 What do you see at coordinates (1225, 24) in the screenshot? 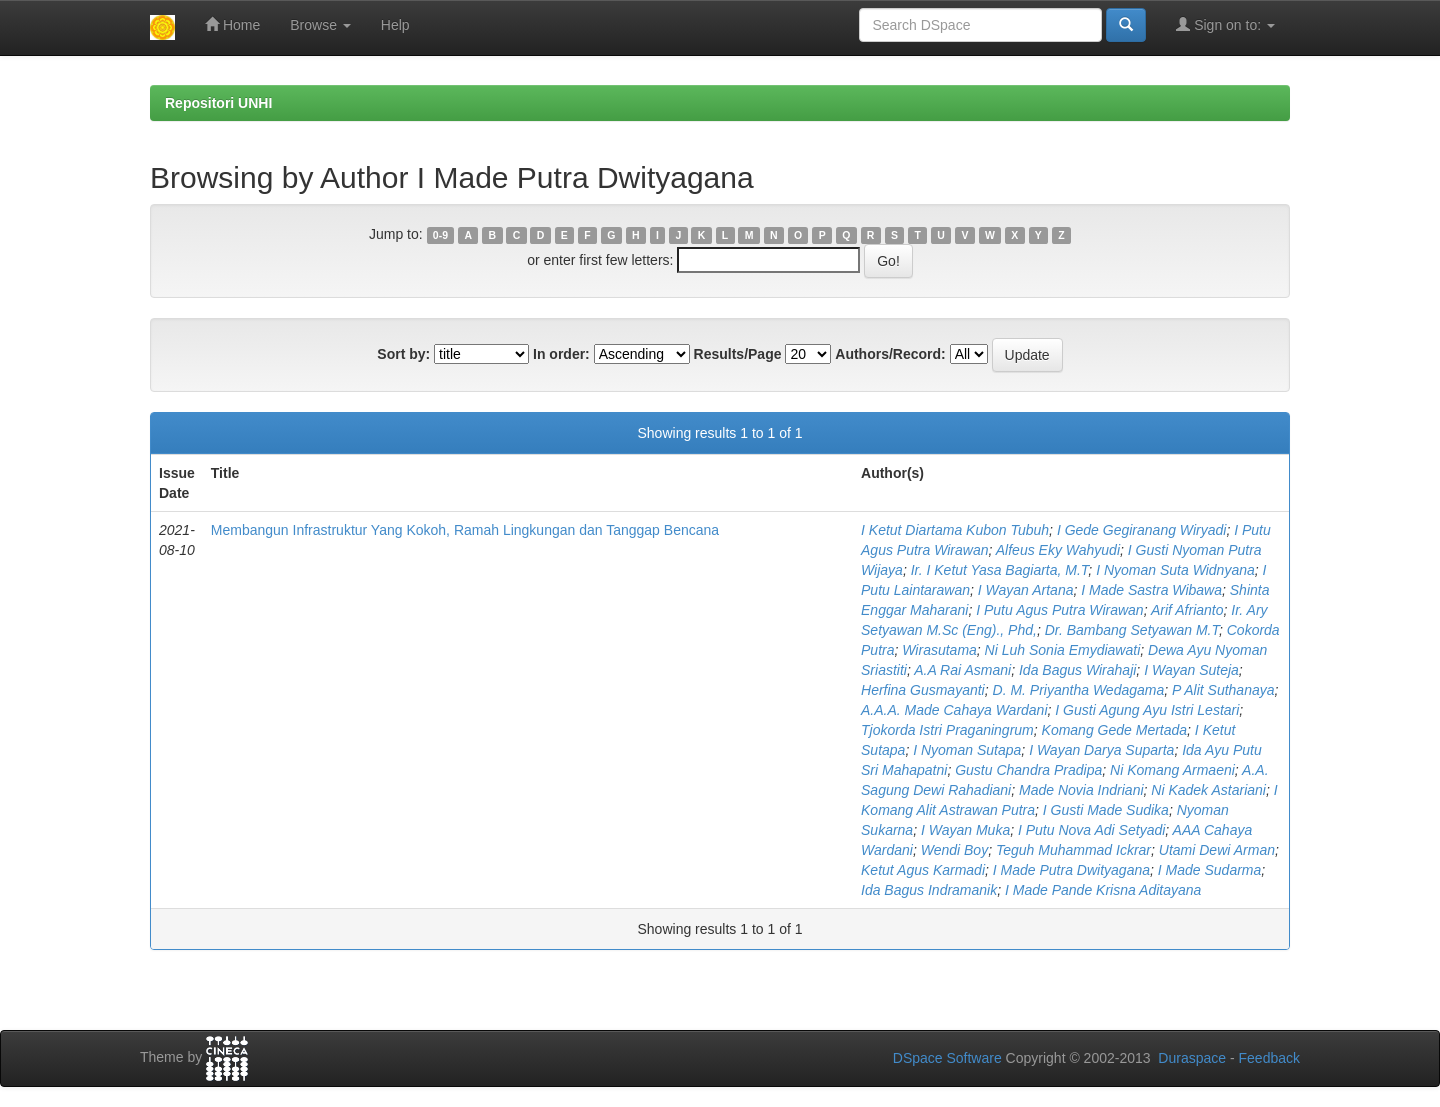
I see `Sign on to:` at bounding box center [1225, 24].